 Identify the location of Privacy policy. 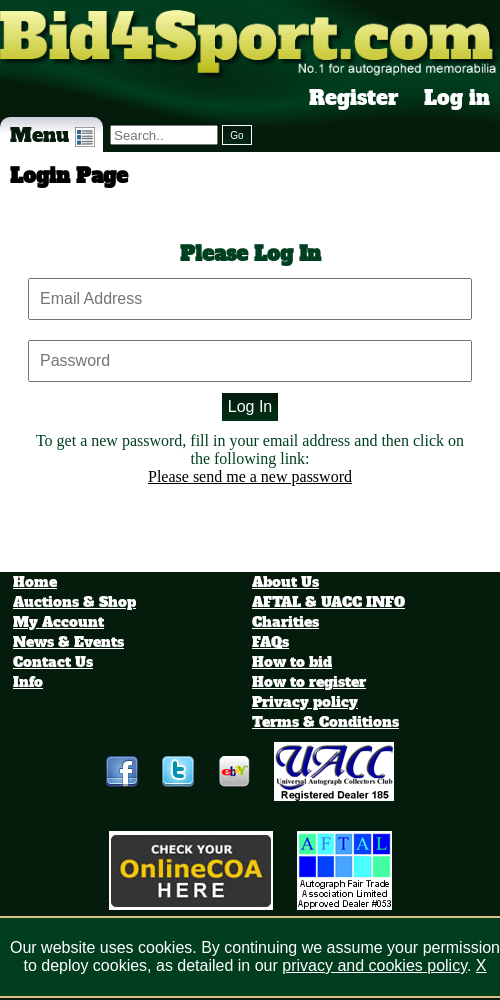
(305, 702).